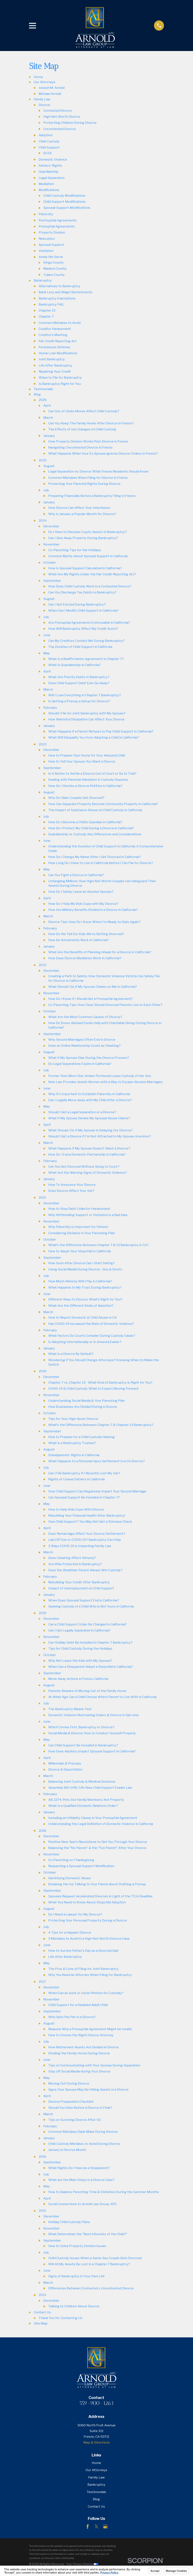  I want to click on Co-Parenting on Thanksgiving, so click(71, 1860).